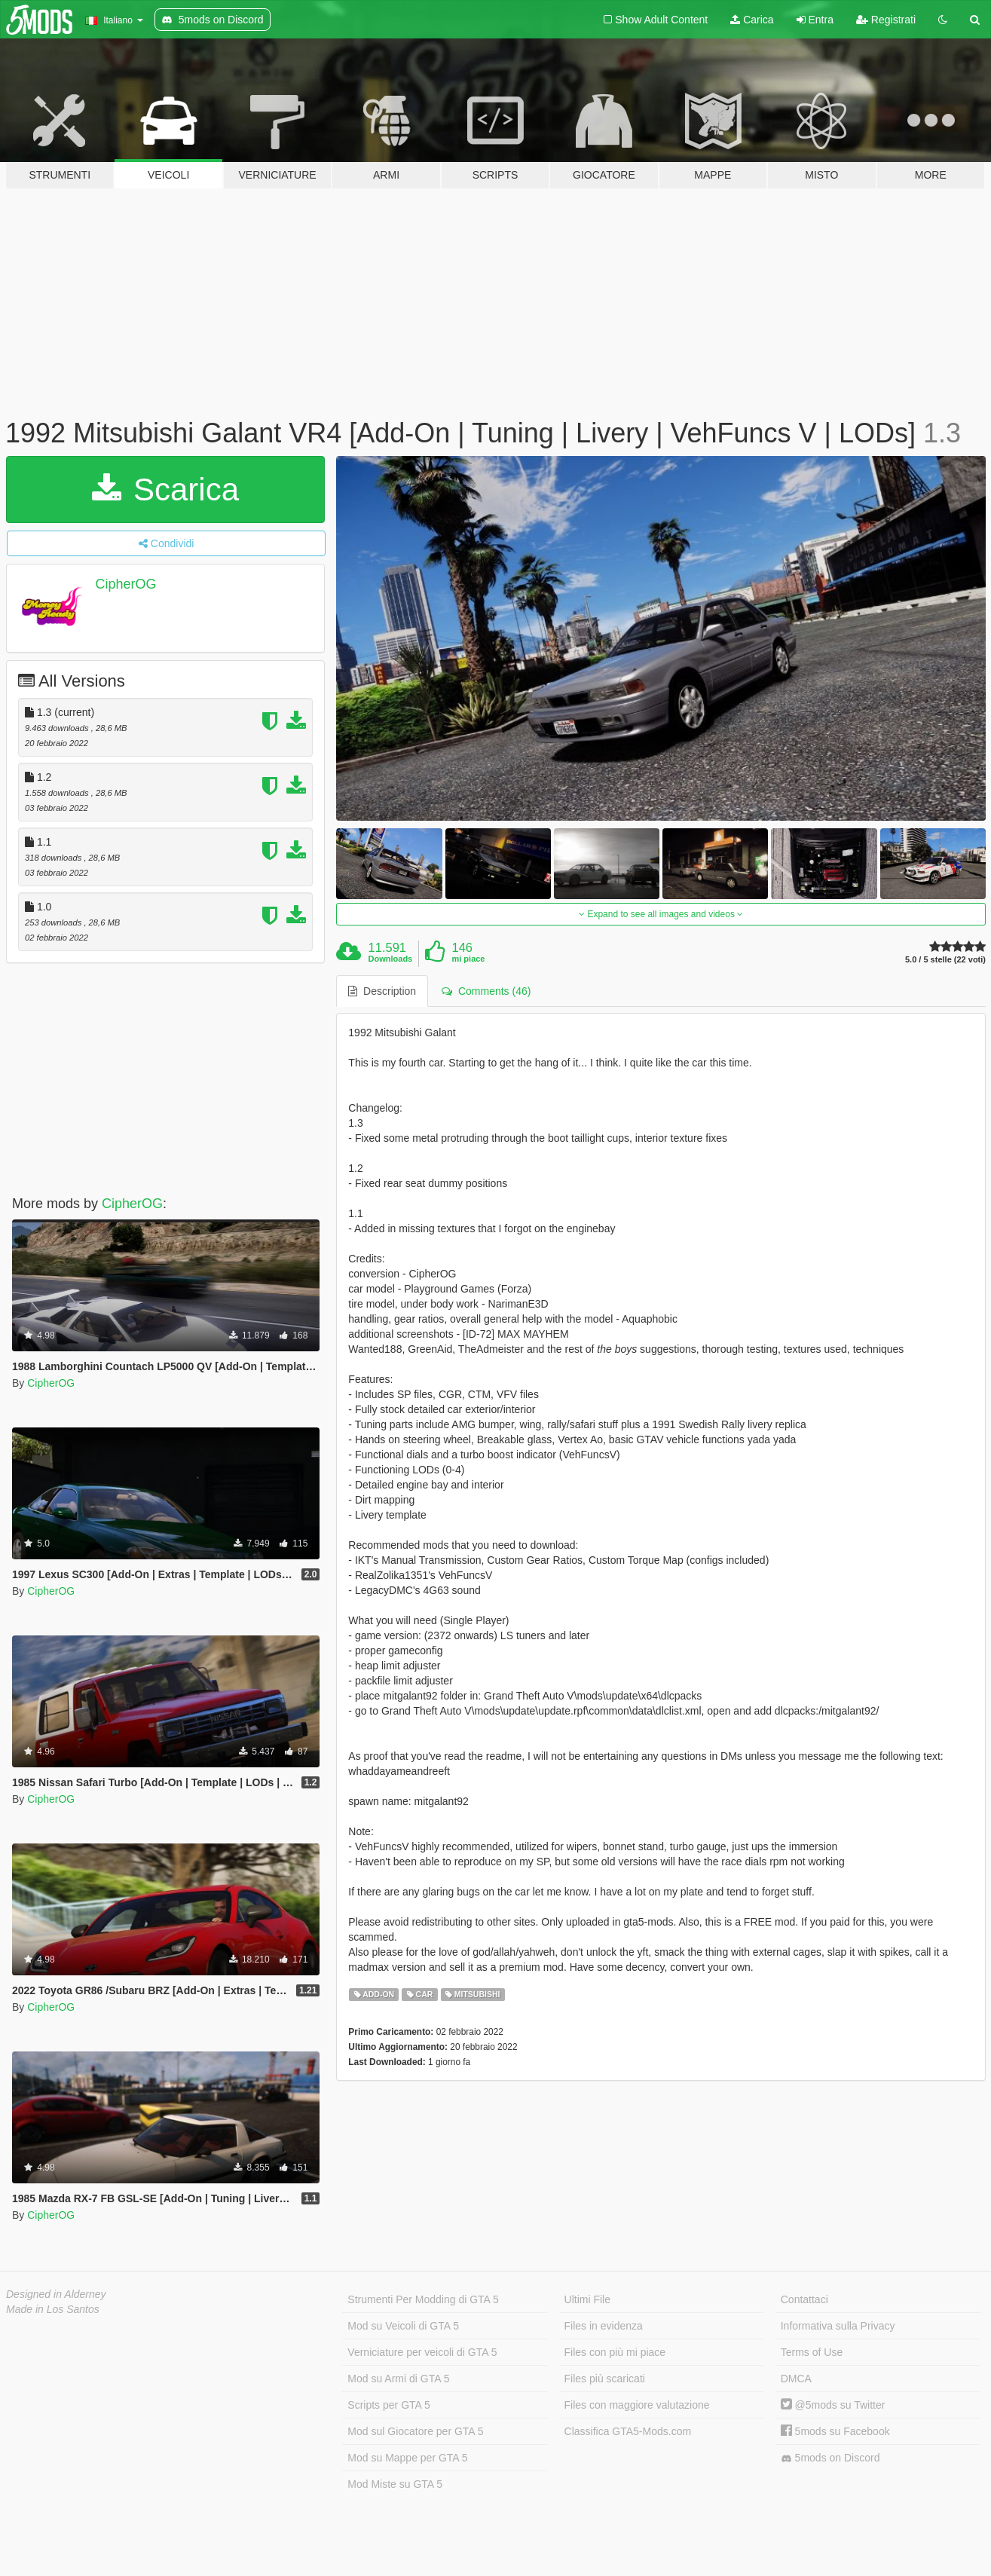  Describe the element at coordinates (422, 2352) in the screenshot. I see `Verniciature per veicoli di GTA 5` at that location.